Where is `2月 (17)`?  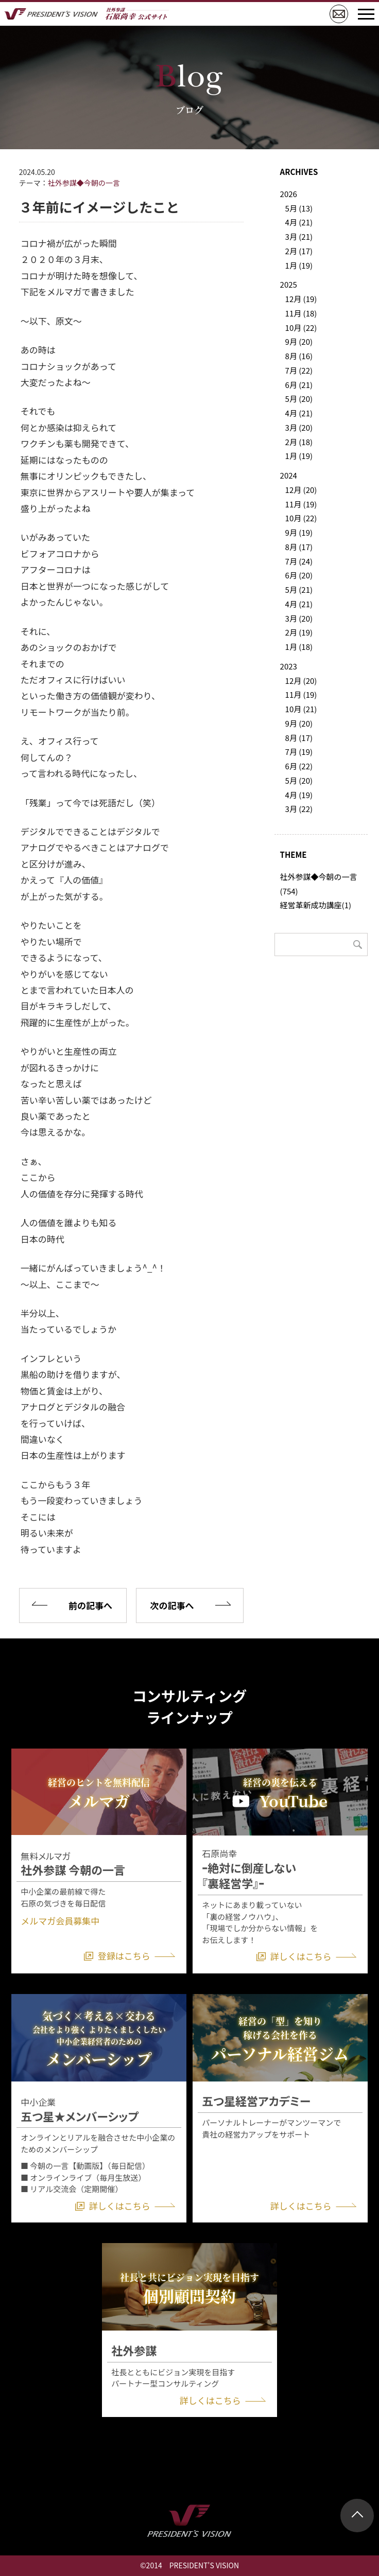 2月 (17) is located at coordinates (299, 250).